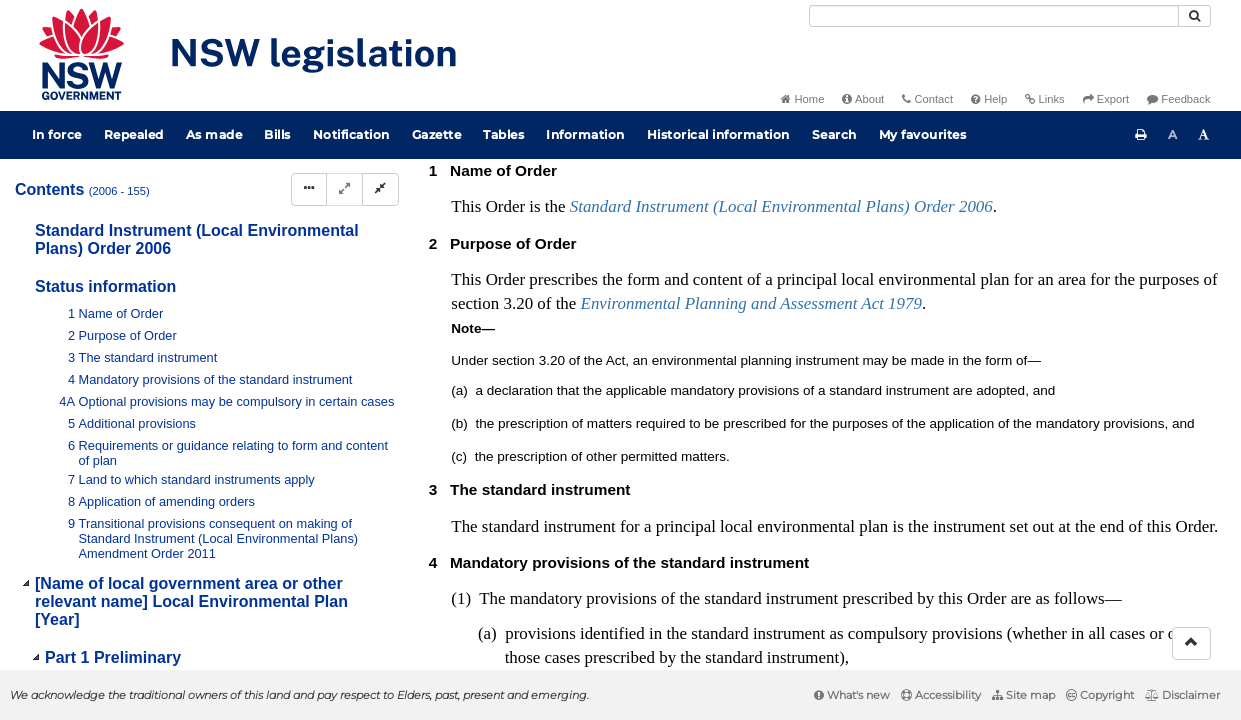 This screenshot has height=720, width=1241. Describe the element at coordinates (1204, 135) in the screenshot. I see `[Increase font size]` at that location.